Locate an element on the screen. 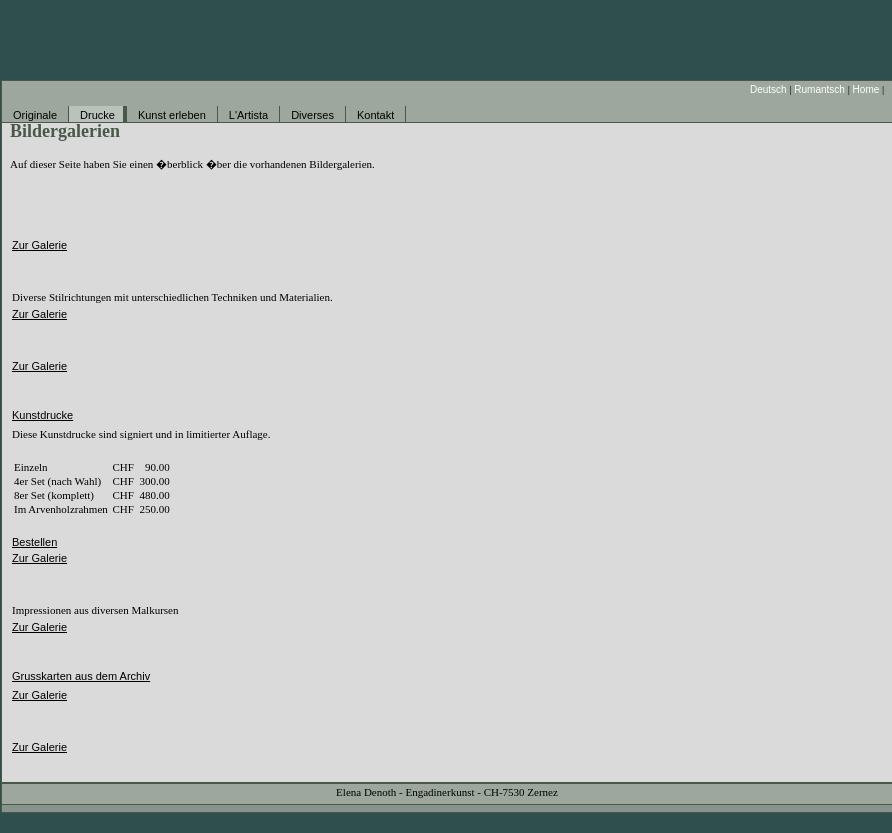 This screenshot has height=833, width=892. Zur Galerie is located at coordinates (39, 245).